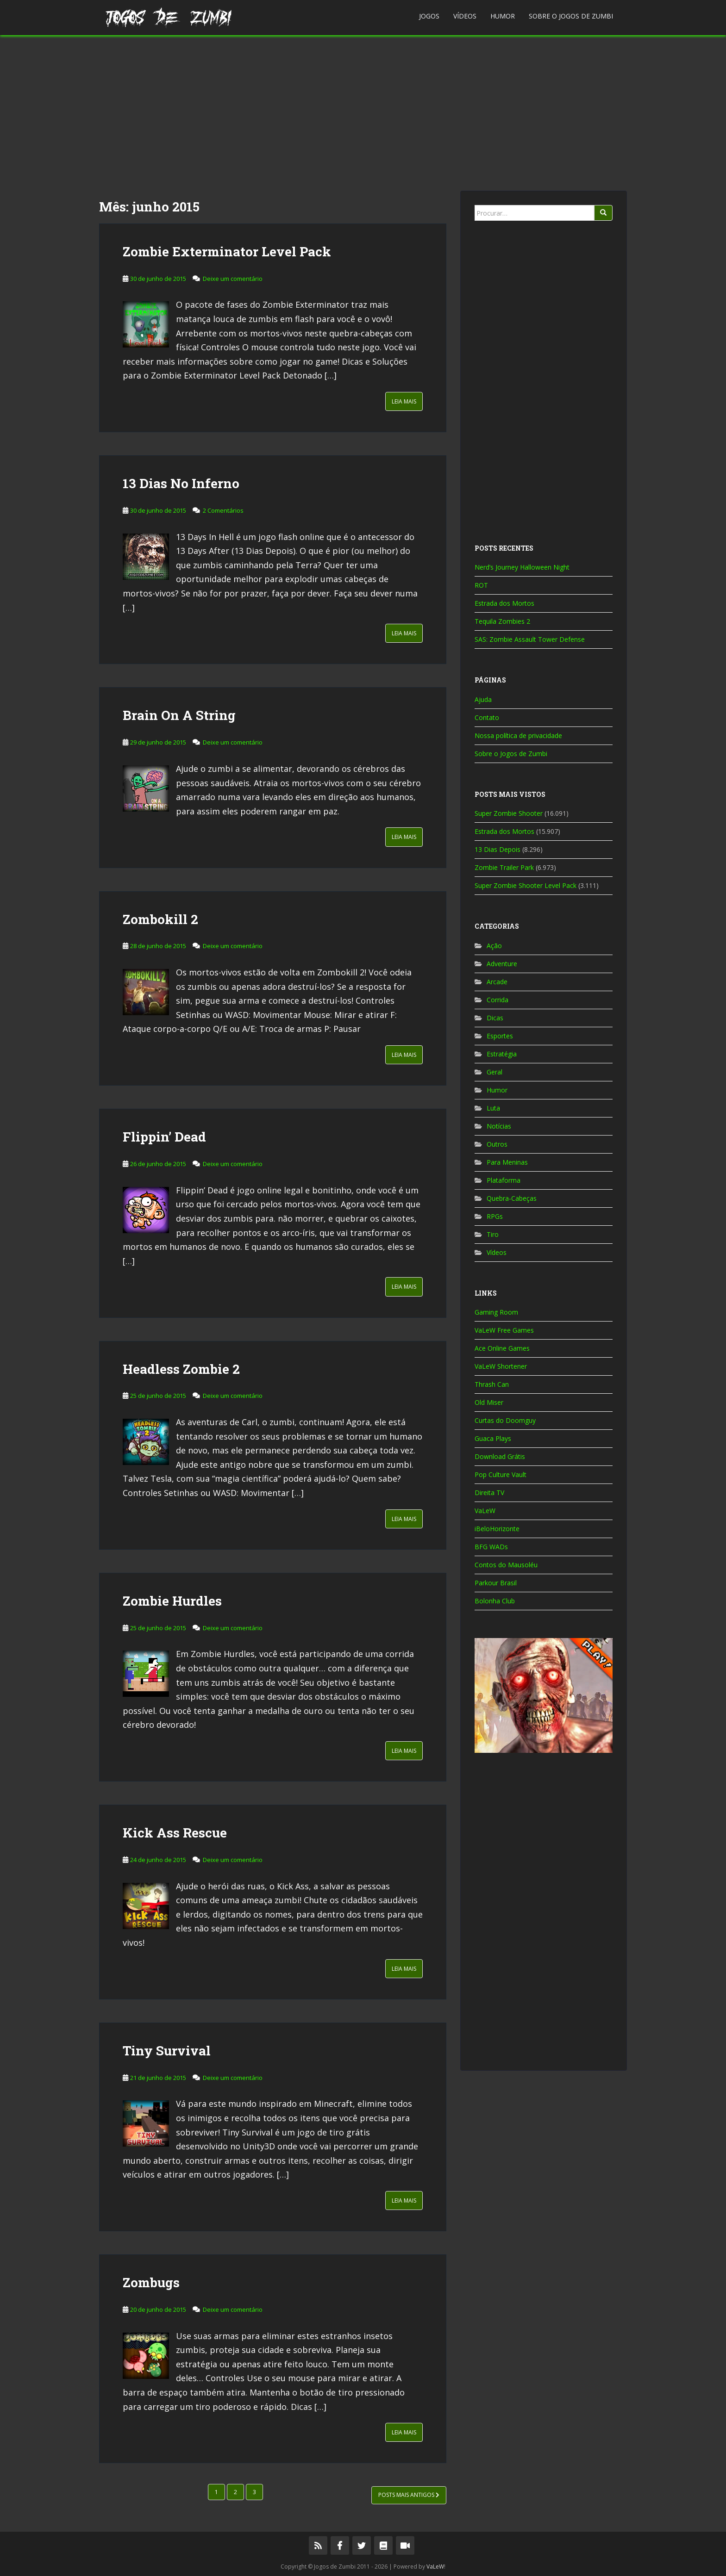 This screenshot has height=2576, width=726. Describe the element at coordinates (167, 2050) in the screenshot. I see `Tiny Survival` at that location.